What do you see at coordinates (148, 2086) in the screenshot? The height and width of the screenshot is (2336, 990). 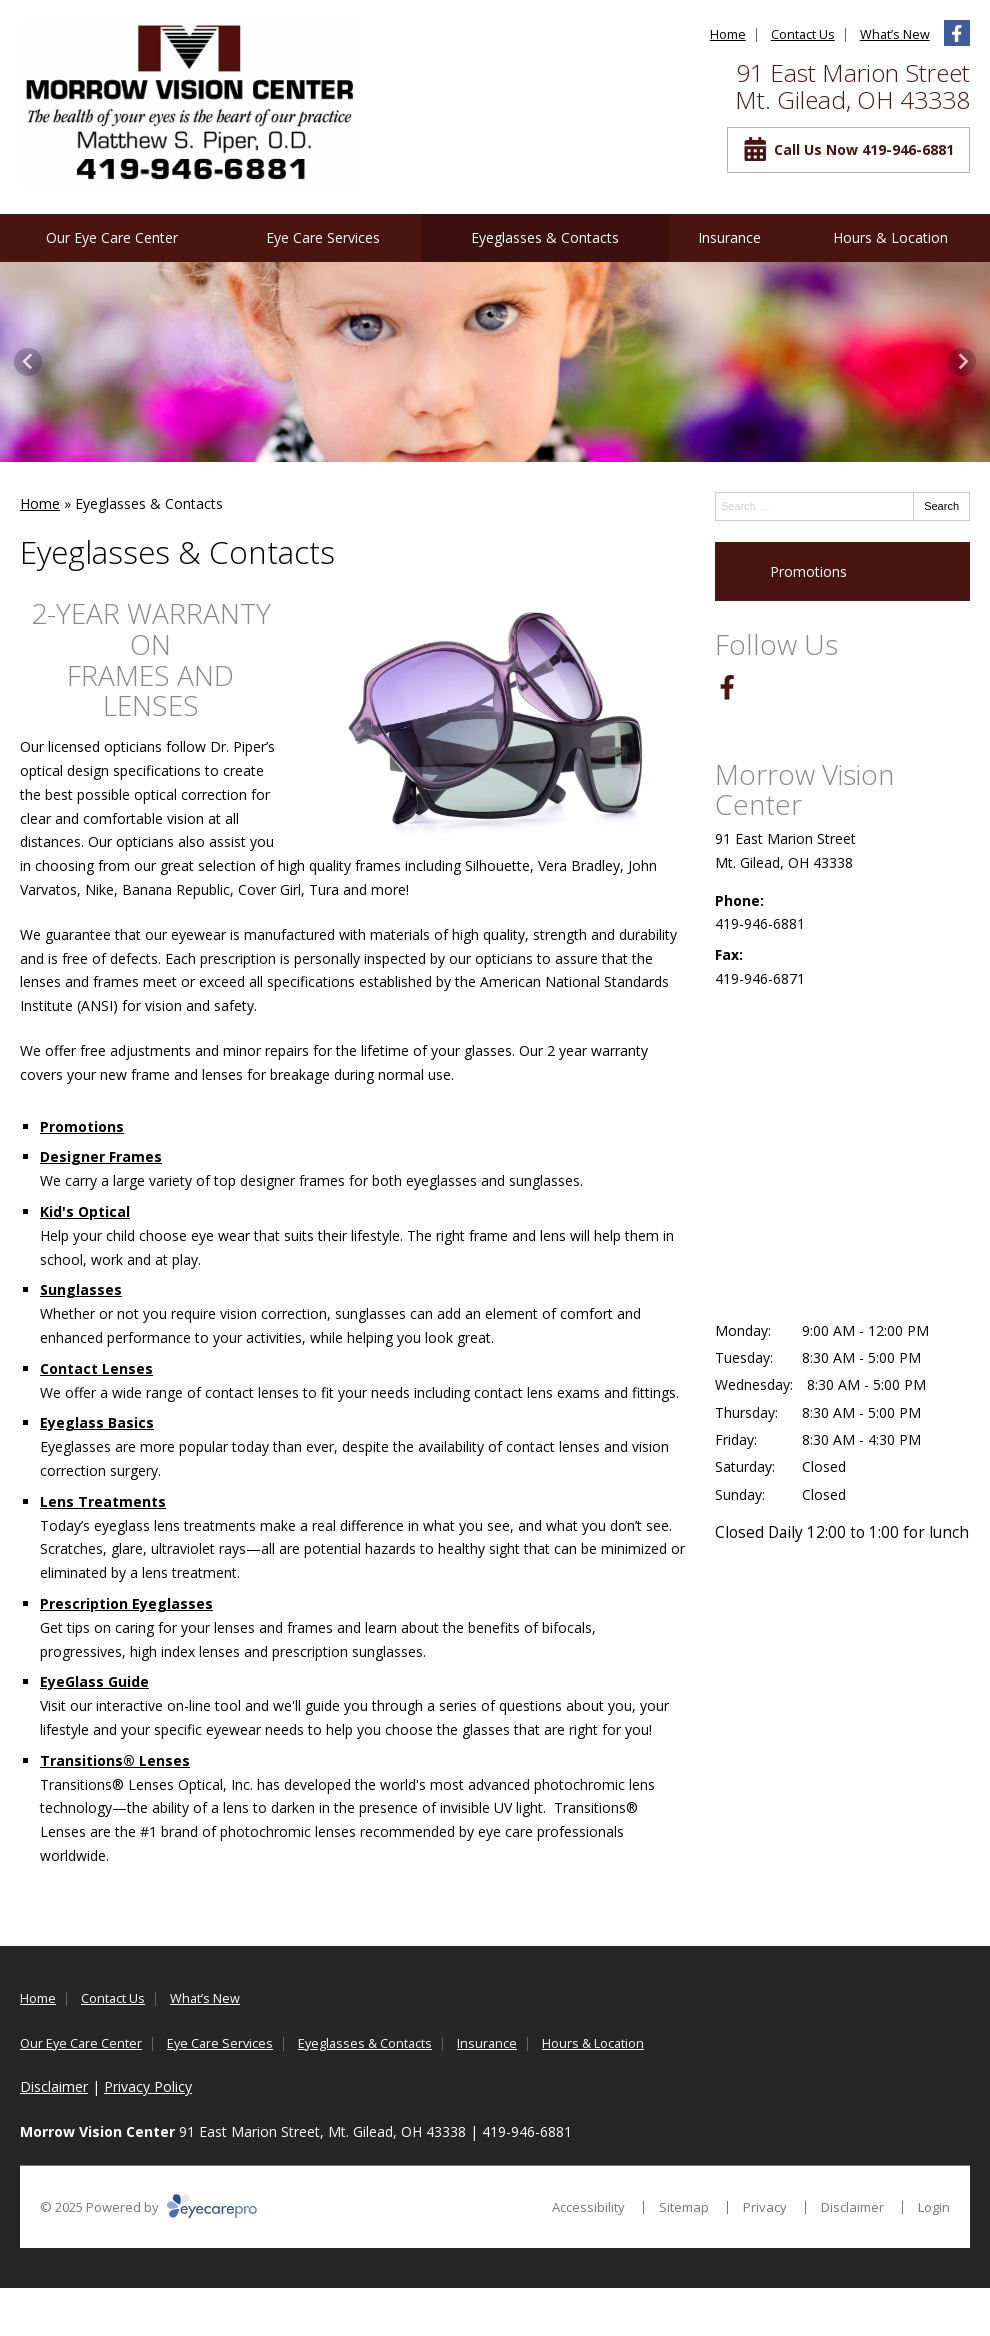 I see `Privacy Policy` at bounding box center [148, 2086].